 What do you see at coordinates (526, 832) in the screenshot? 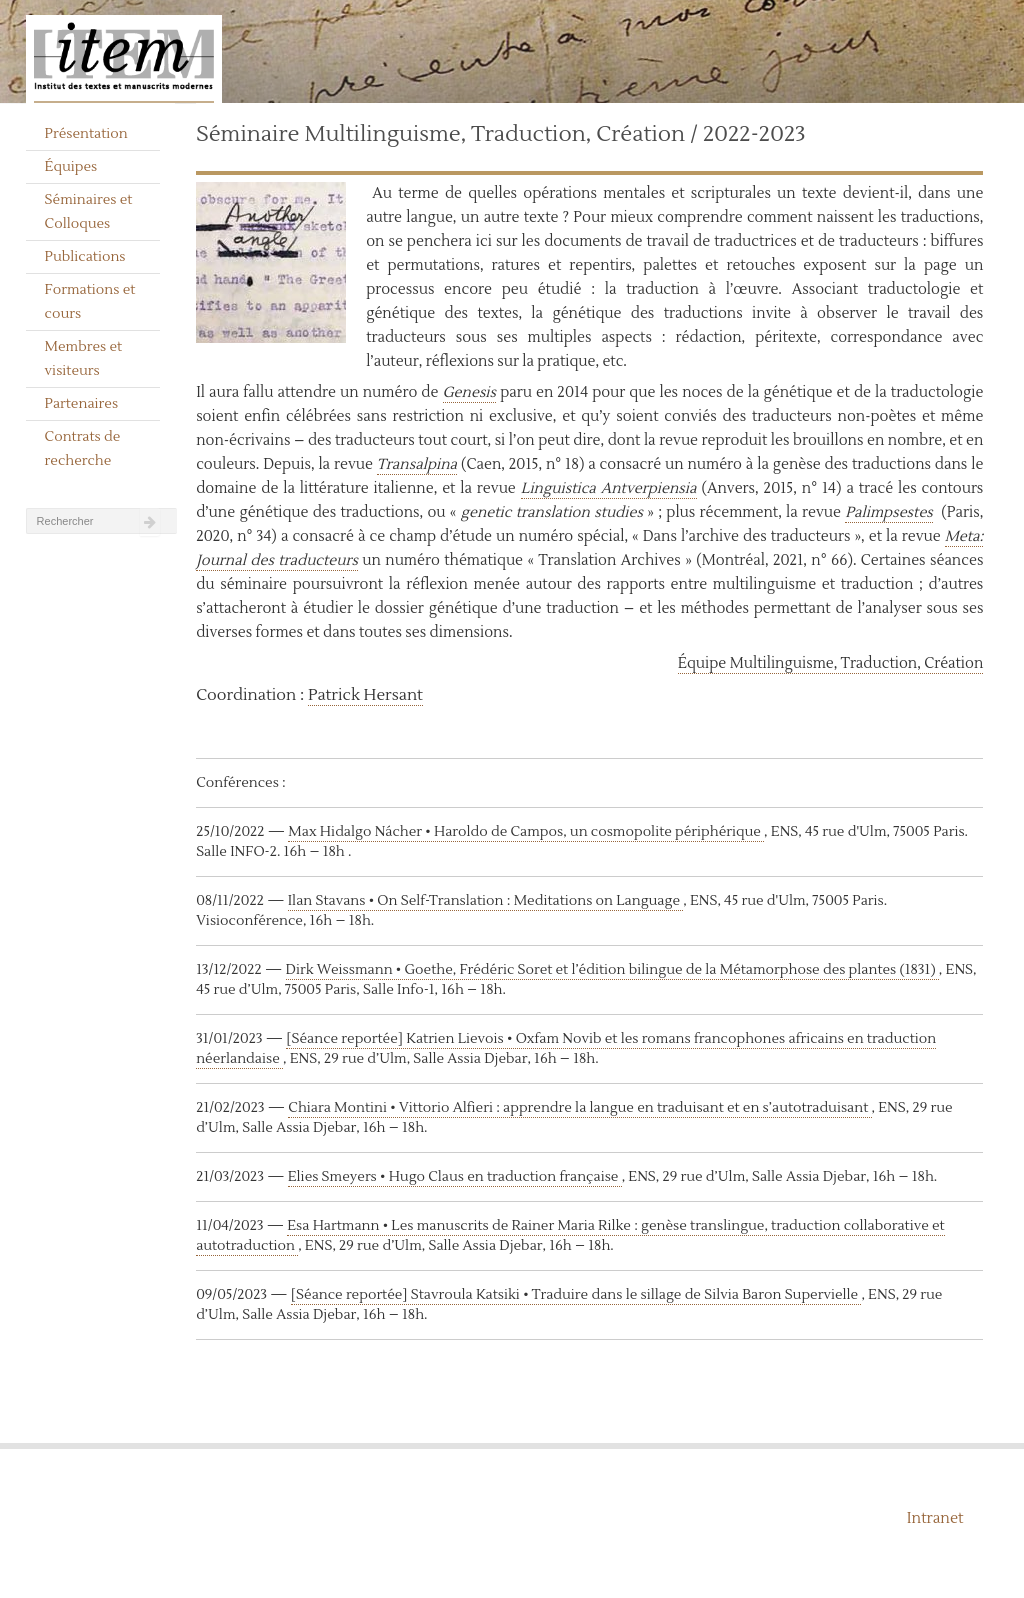
I see `Max Hidalgo Nácher • Haroldo de Campos, un cosmopolite périphérique` at bounding box center [526, 832].